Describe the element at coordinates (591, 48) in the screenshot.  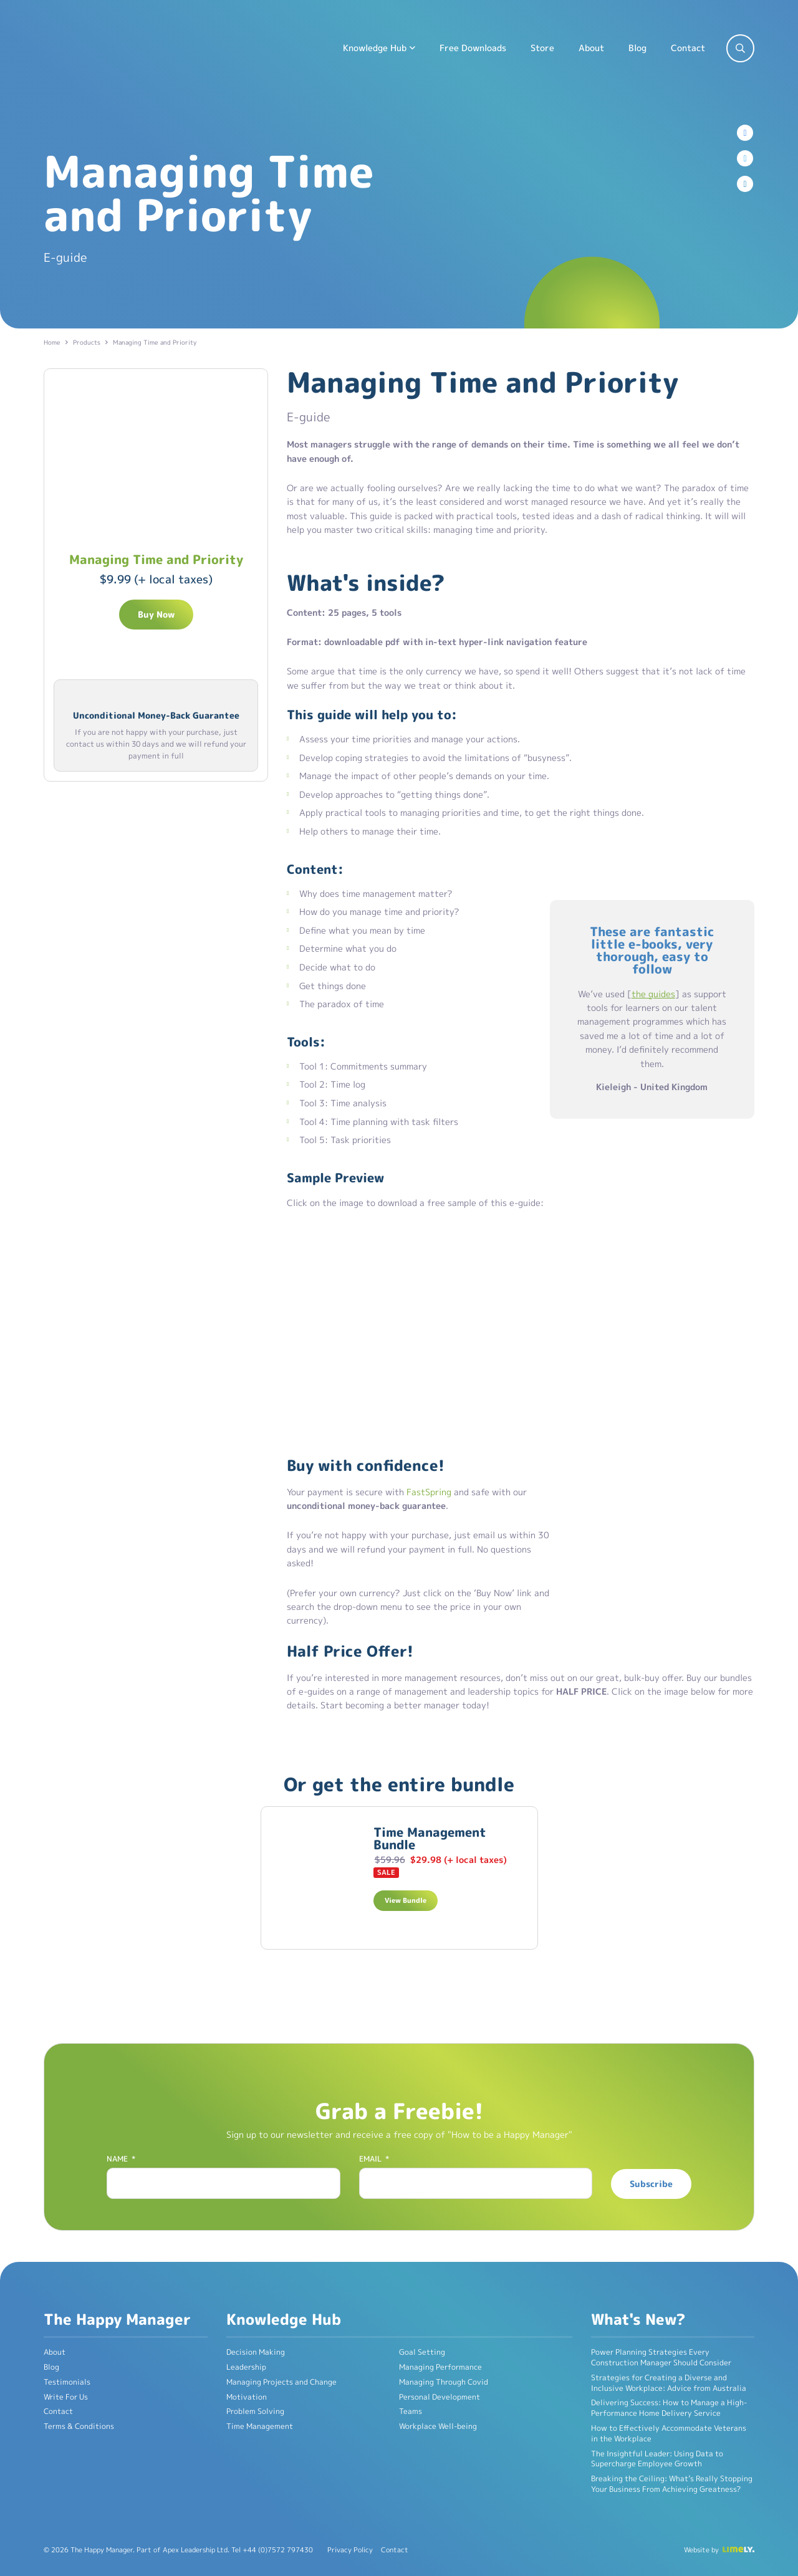
I see `About` at that location.